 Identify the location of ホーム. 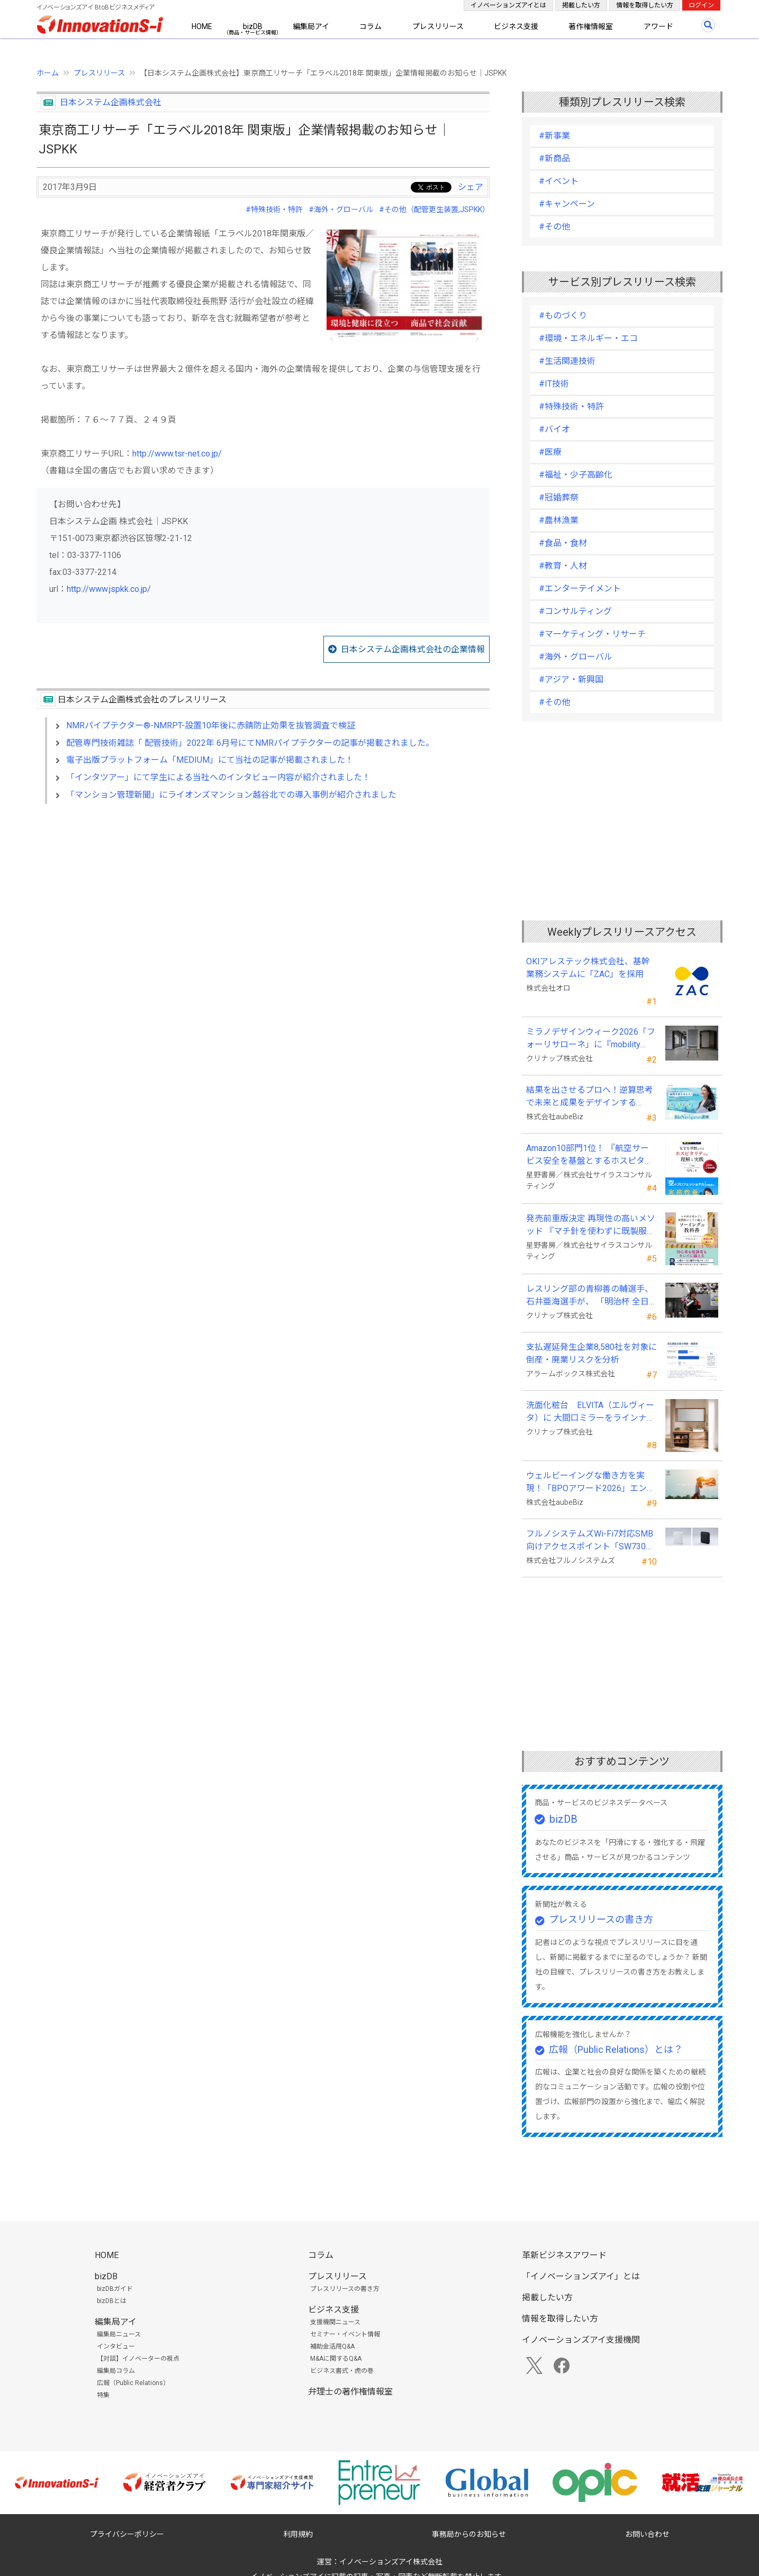
(48, 73).